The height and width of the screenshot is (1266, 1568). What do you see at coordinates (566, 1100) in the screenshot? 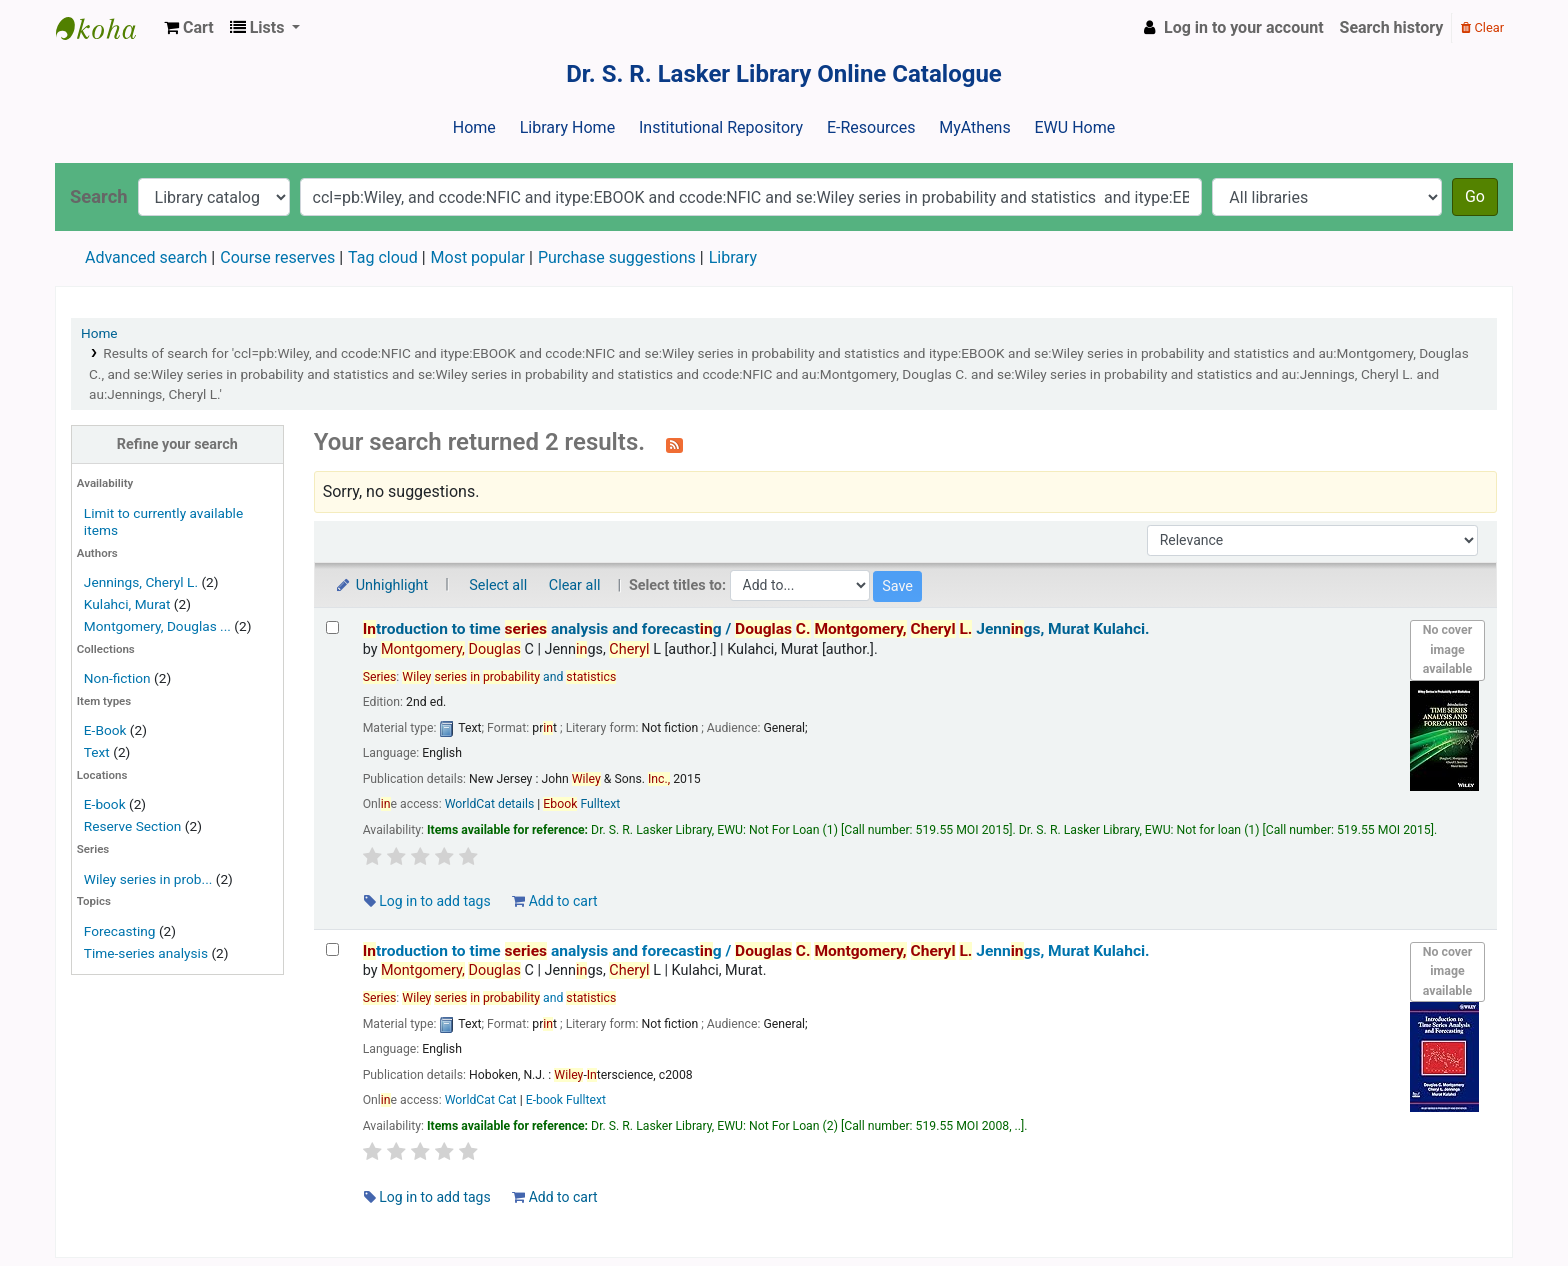
I see `E-book Fulltext` at bounding box center [566, 1100].